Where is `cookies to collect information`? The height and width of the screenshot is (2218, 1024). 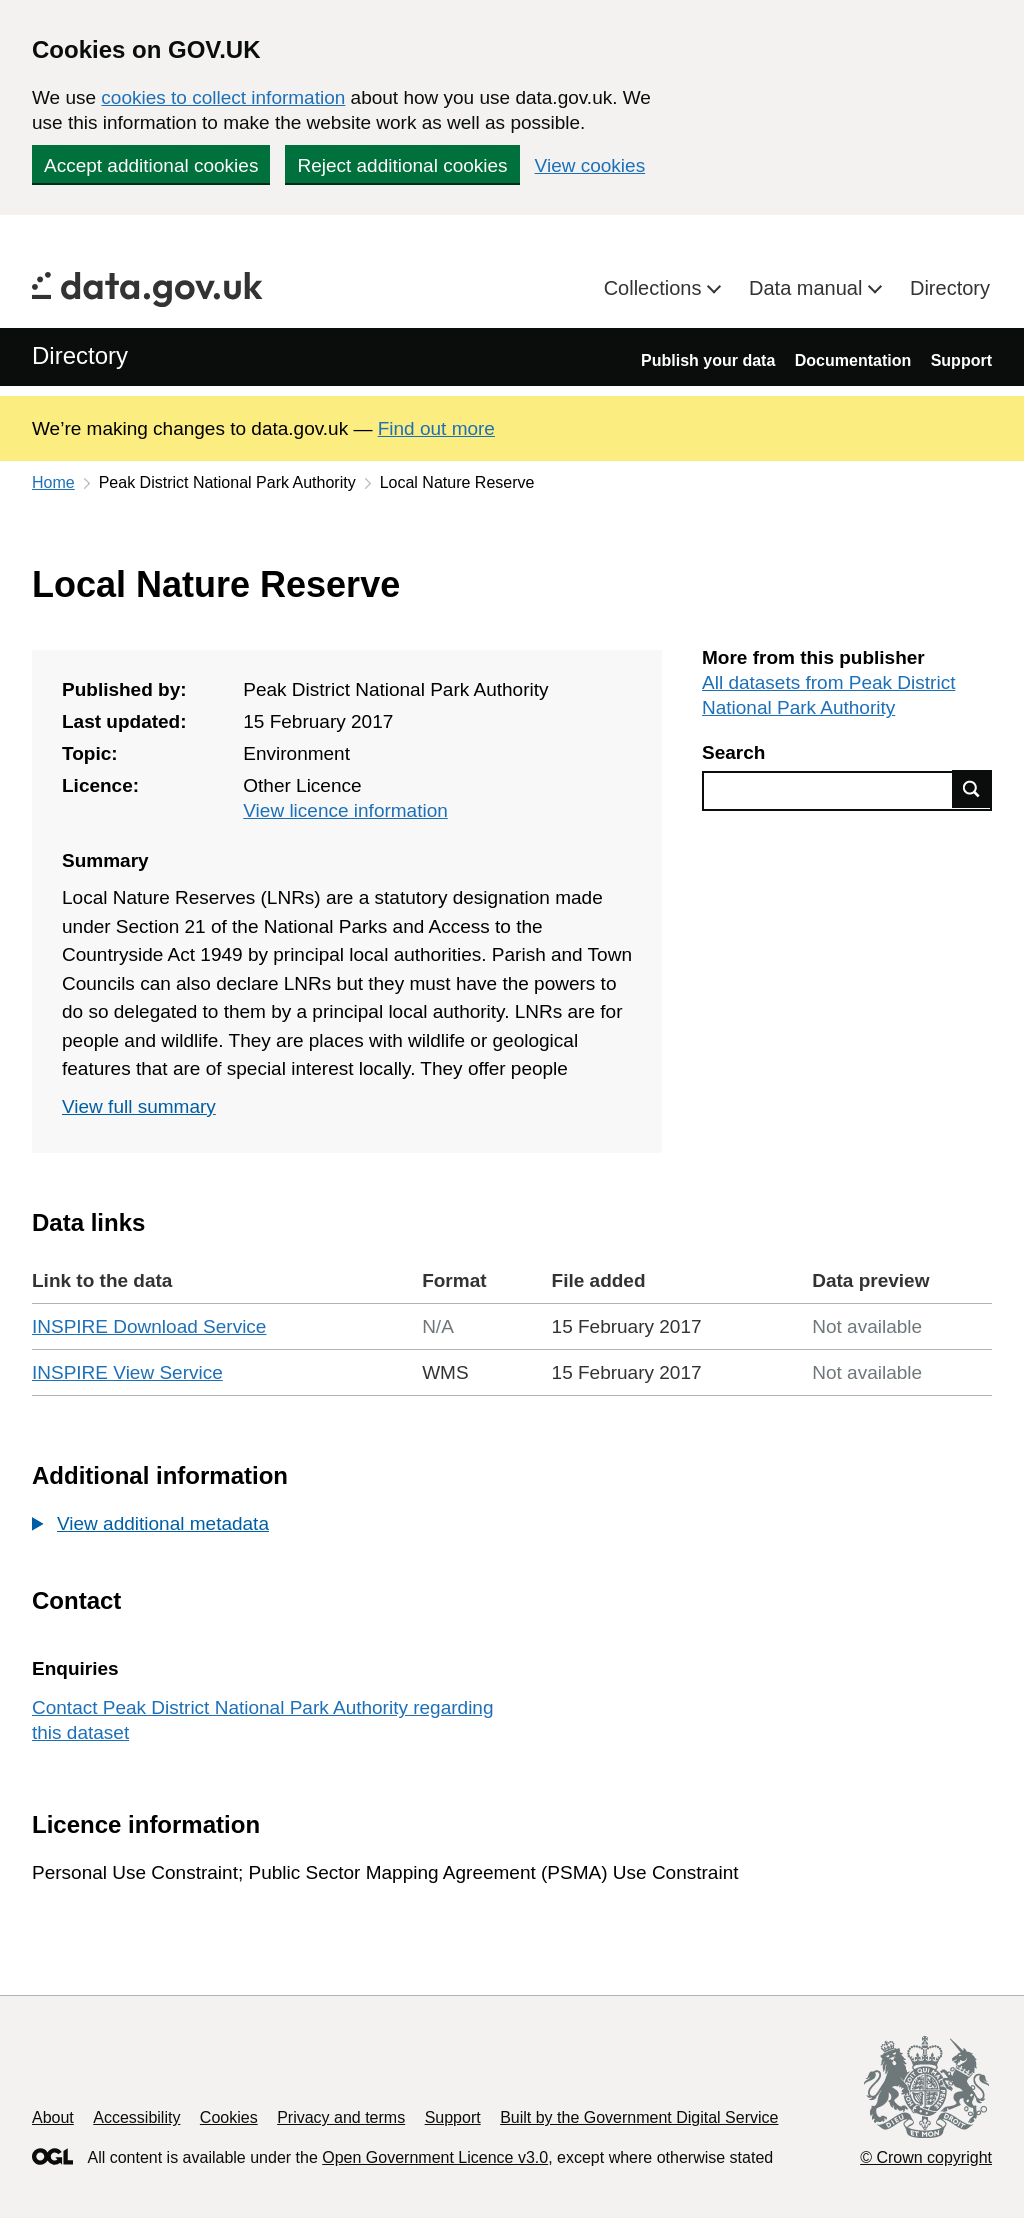 cookies to collect information is located at coordinates (223, 97).